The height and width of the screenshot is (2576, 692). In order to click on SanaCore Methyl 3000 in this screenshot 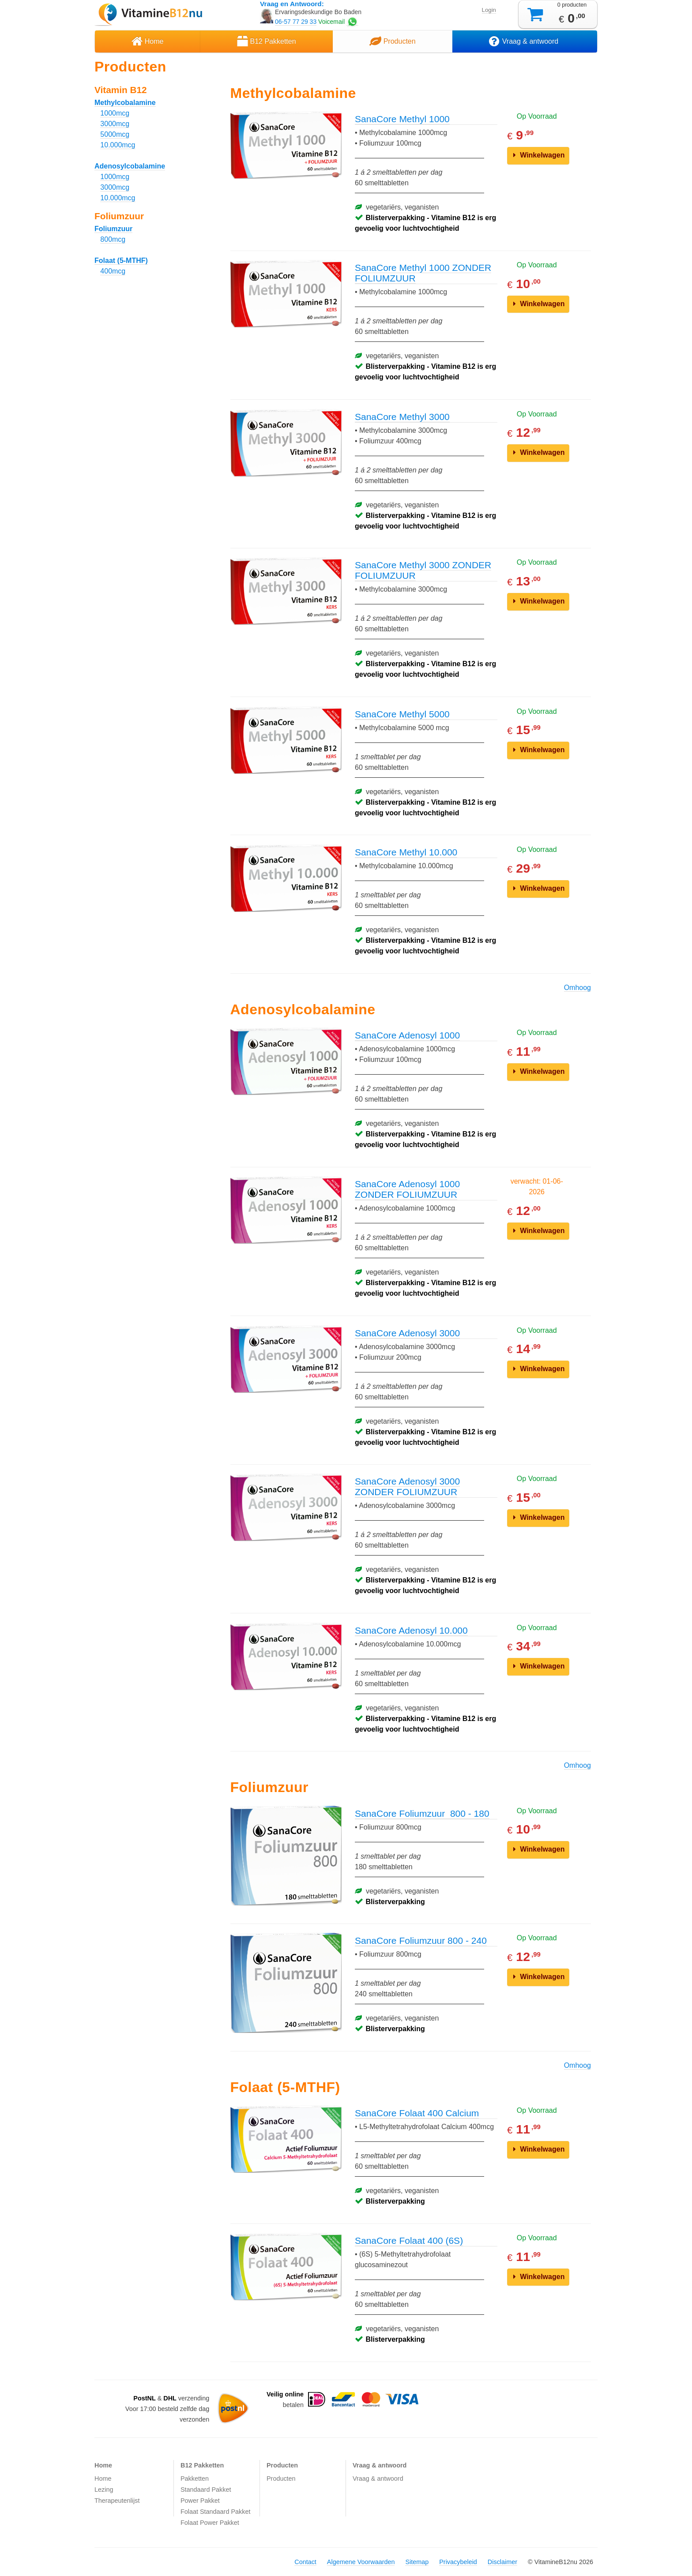, I will do `click(402, 417)`.